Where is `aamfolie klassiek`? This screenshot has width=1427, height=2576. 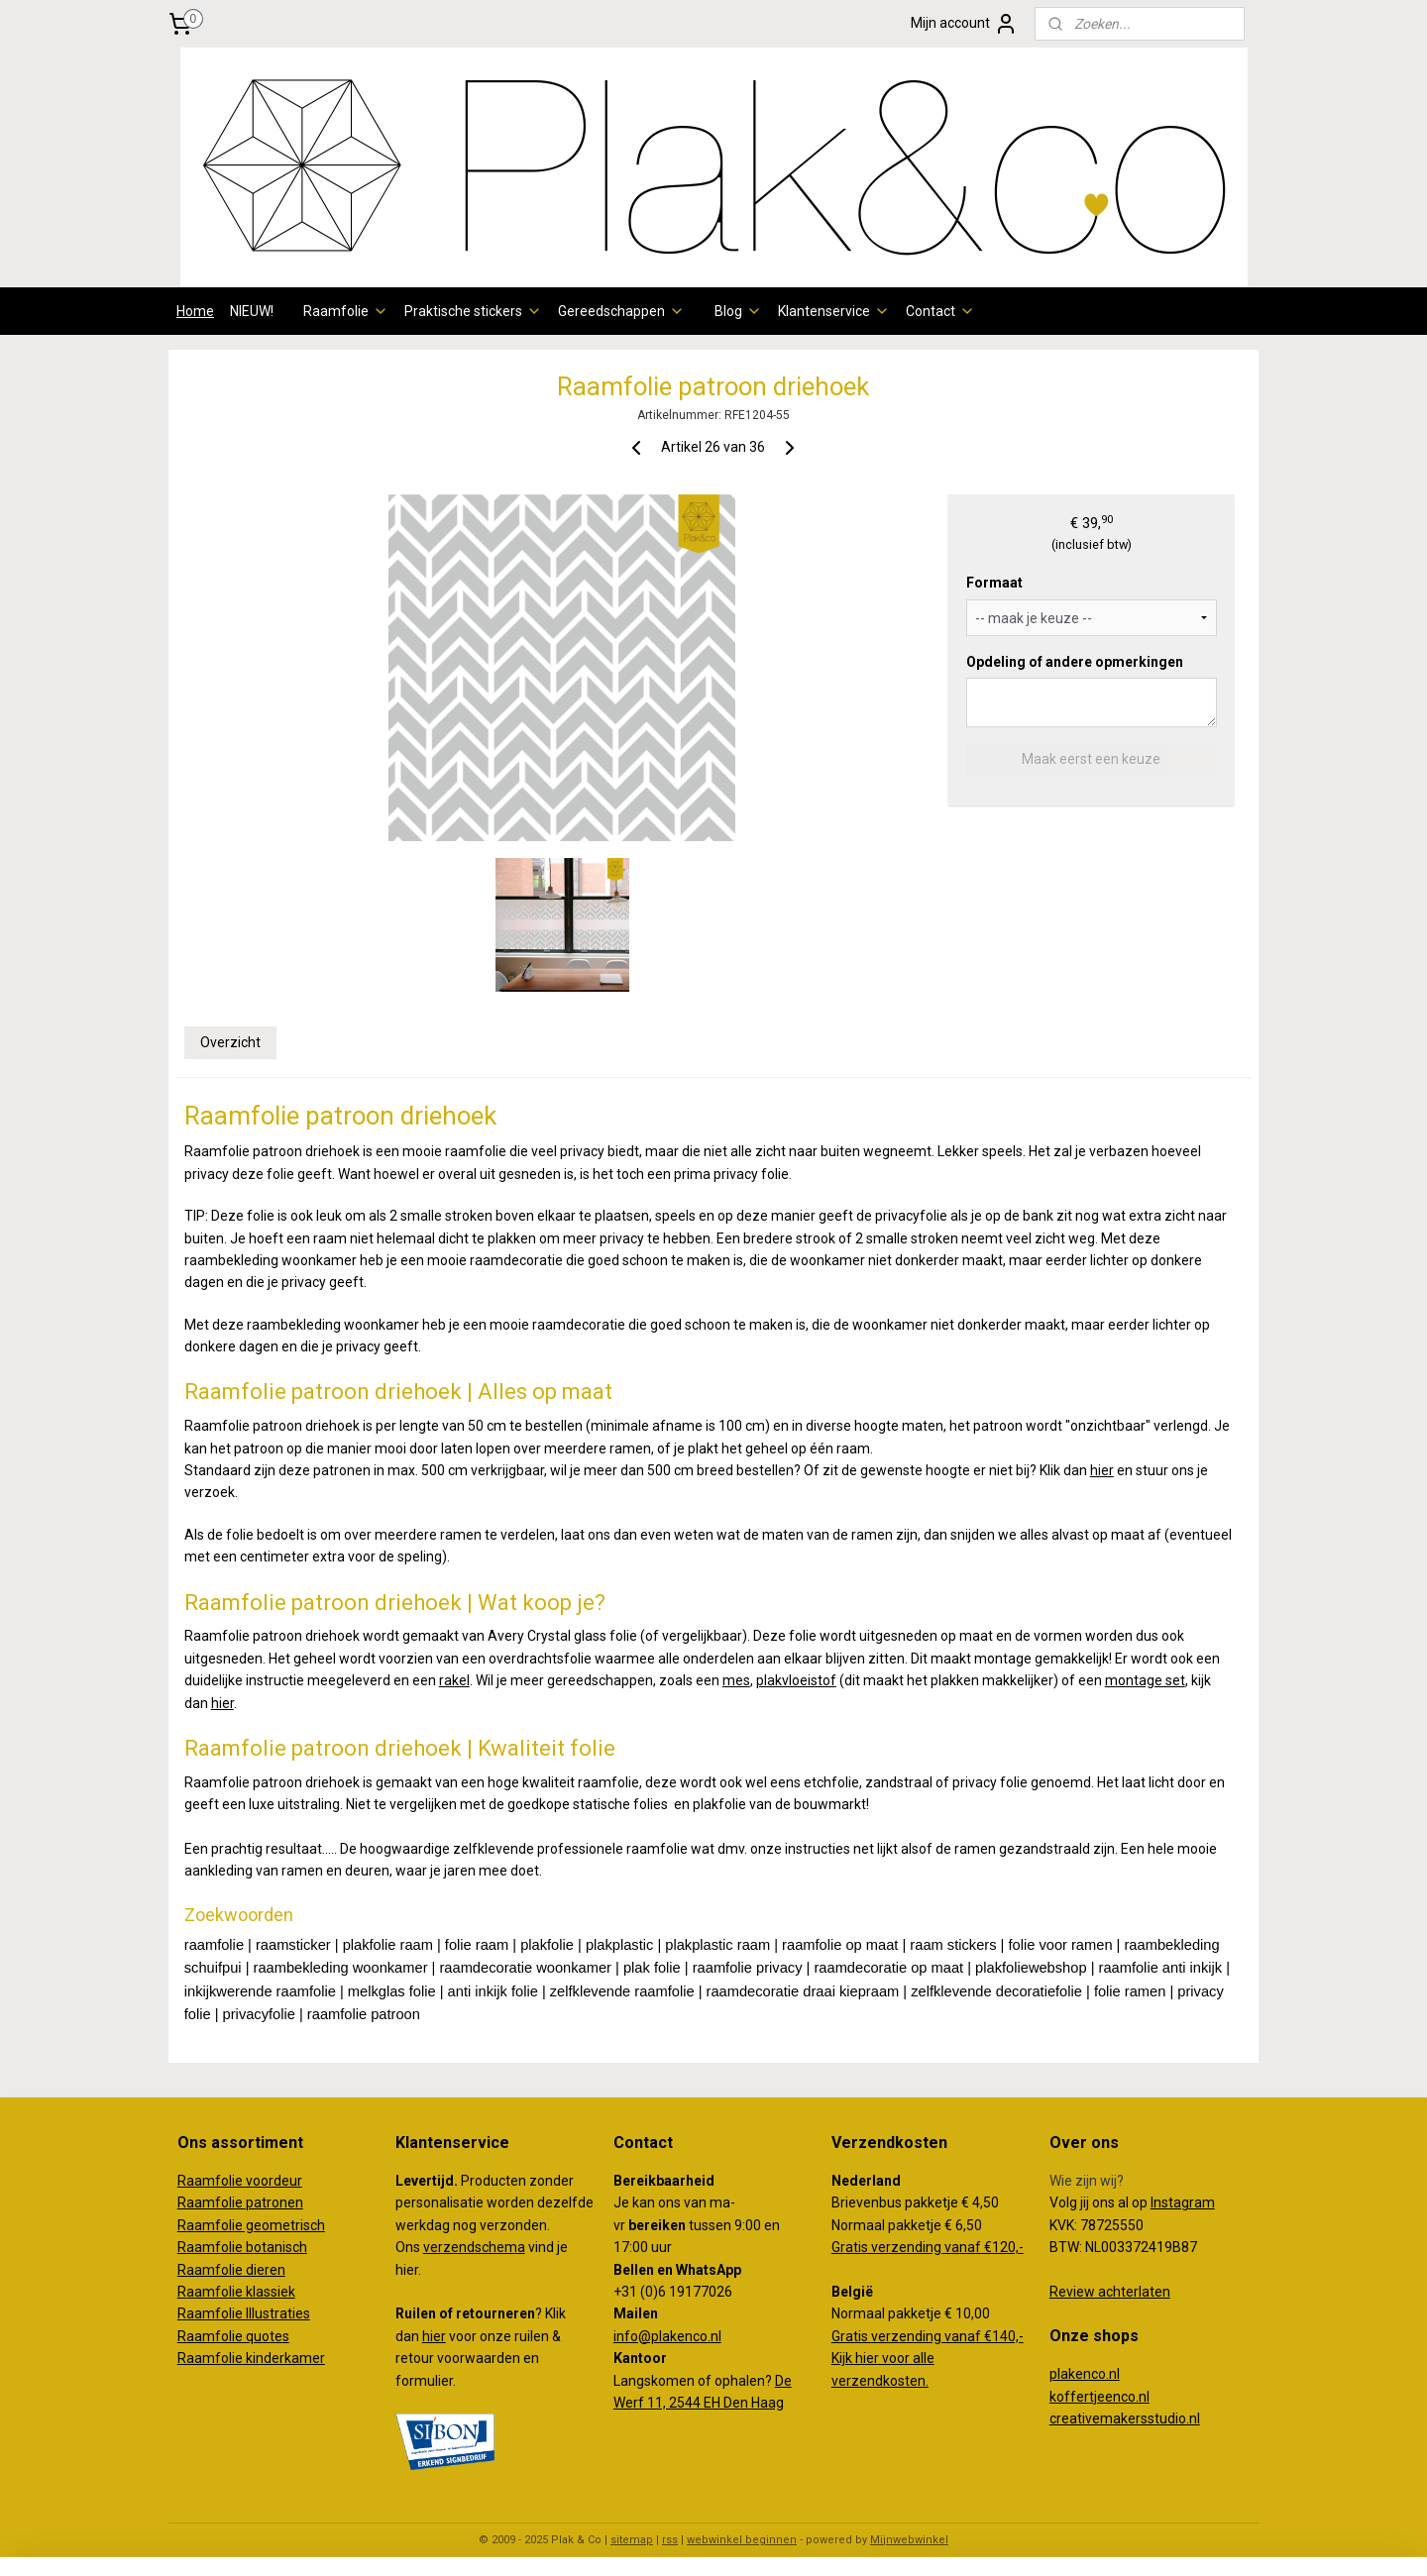 aamfolie klassiek is located at coordinates (240, 2292).